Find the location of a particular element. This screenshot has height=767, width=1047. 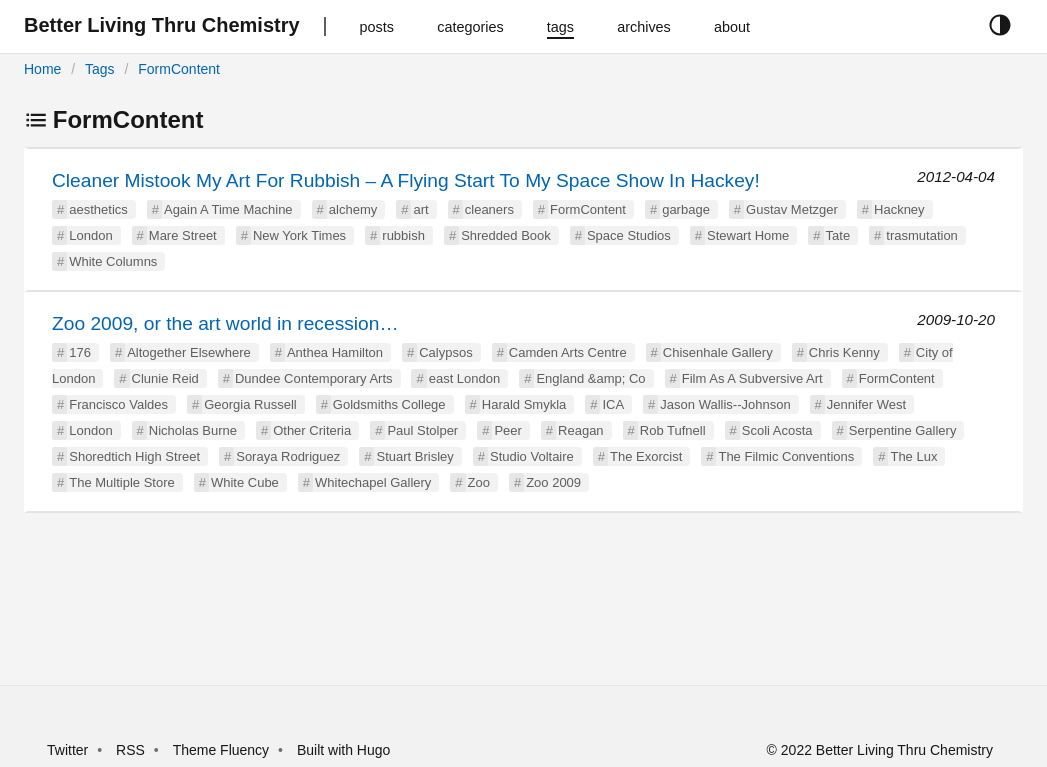

Nicholas Burne is located at coordinates (193, 430).